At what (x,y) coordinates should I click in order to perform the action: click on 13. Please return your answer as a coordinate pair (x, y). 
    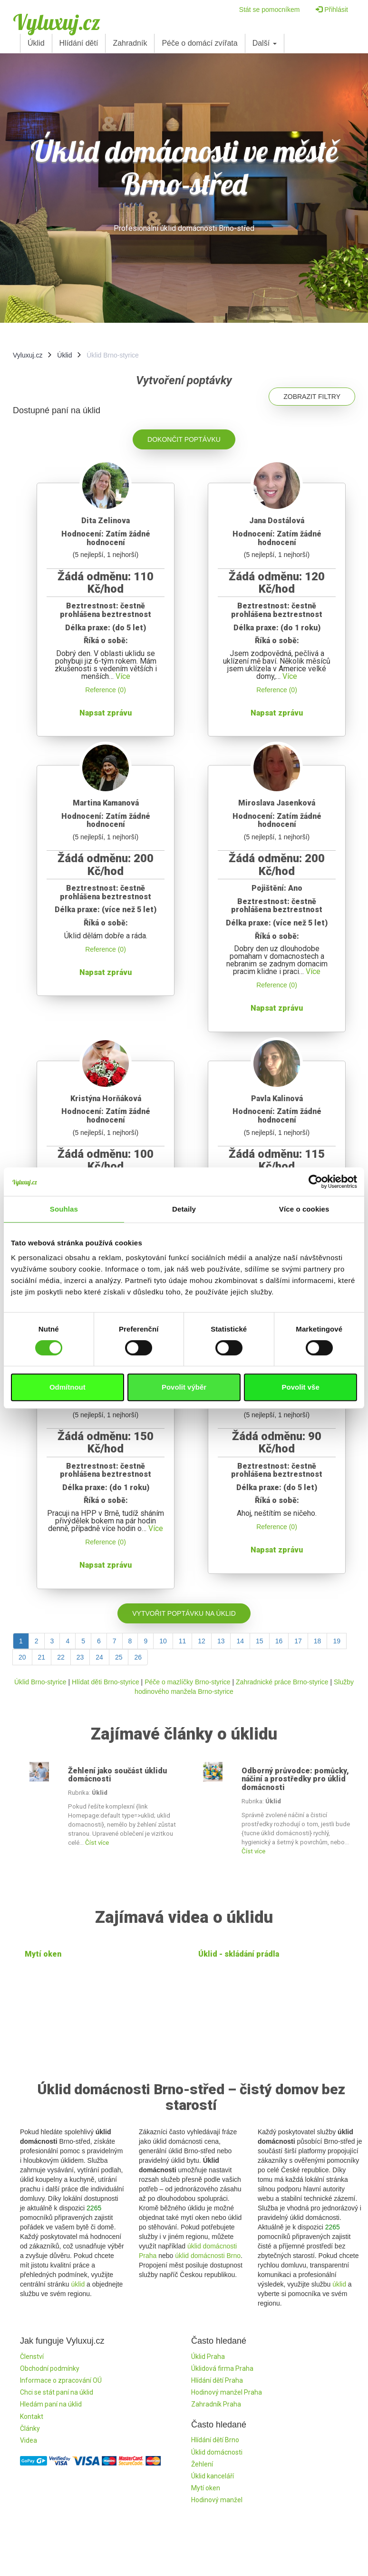
    Looking at the image, I should click on (221, 1641).